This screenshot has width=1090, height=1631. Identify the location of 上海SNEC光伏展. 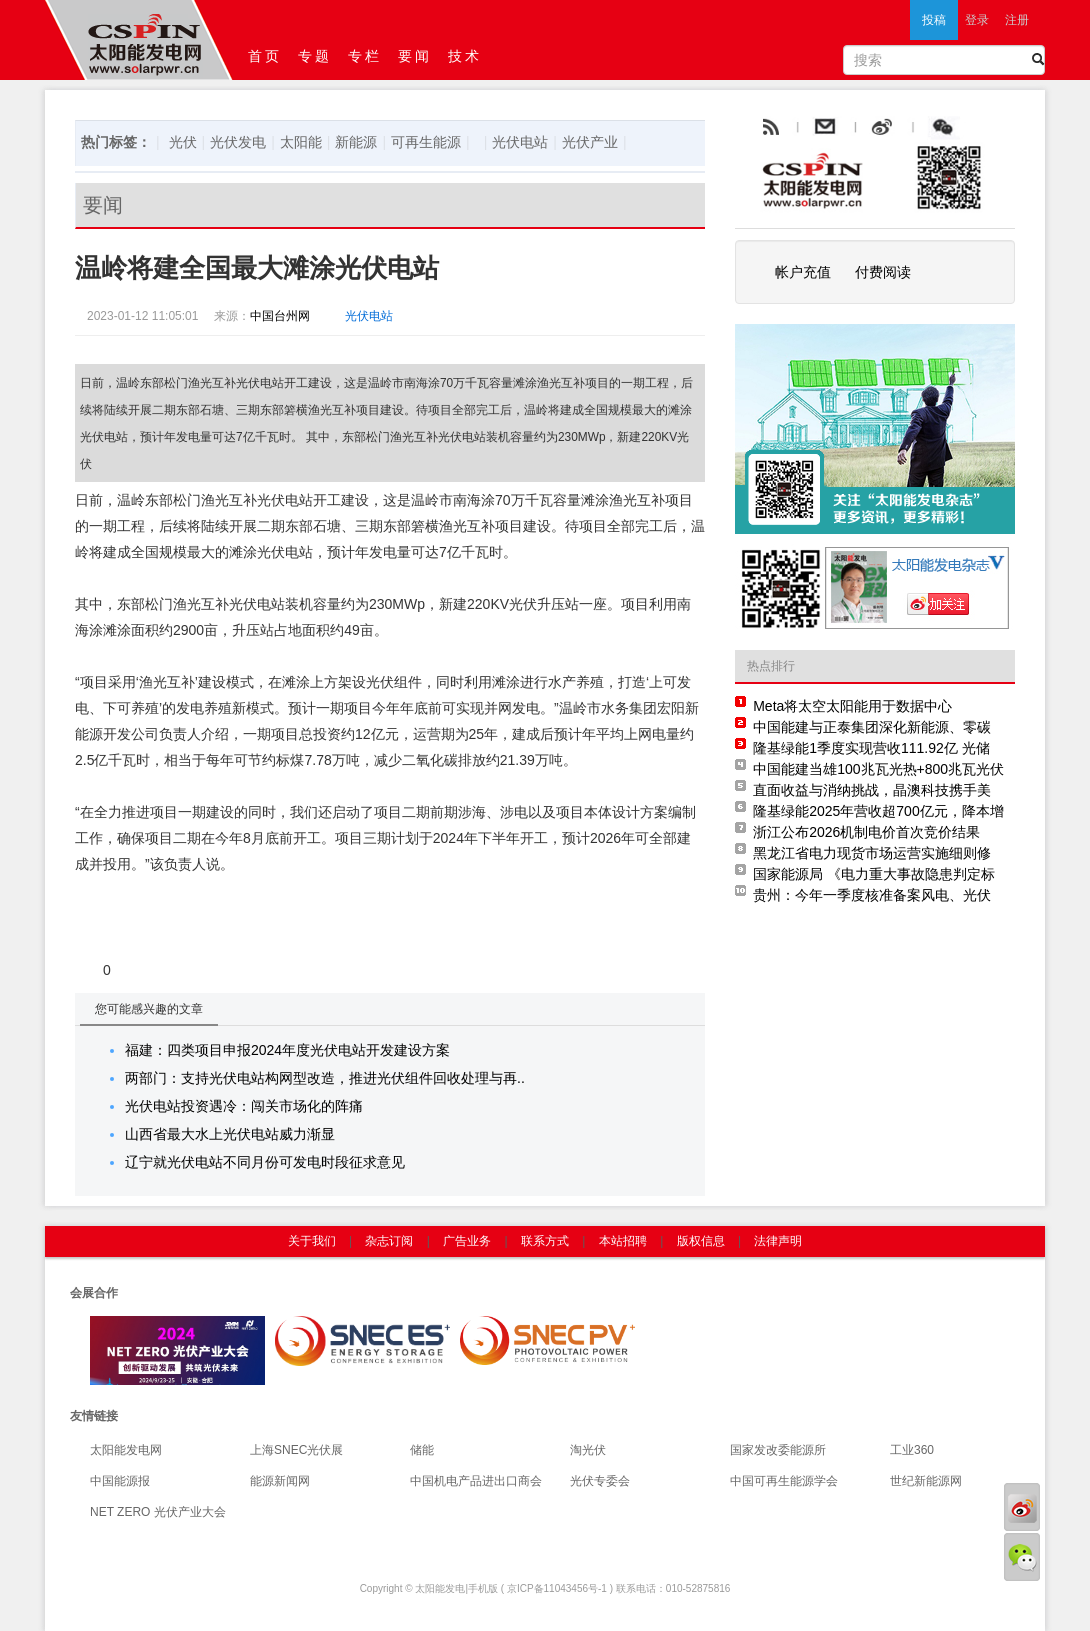
(296, 1450).